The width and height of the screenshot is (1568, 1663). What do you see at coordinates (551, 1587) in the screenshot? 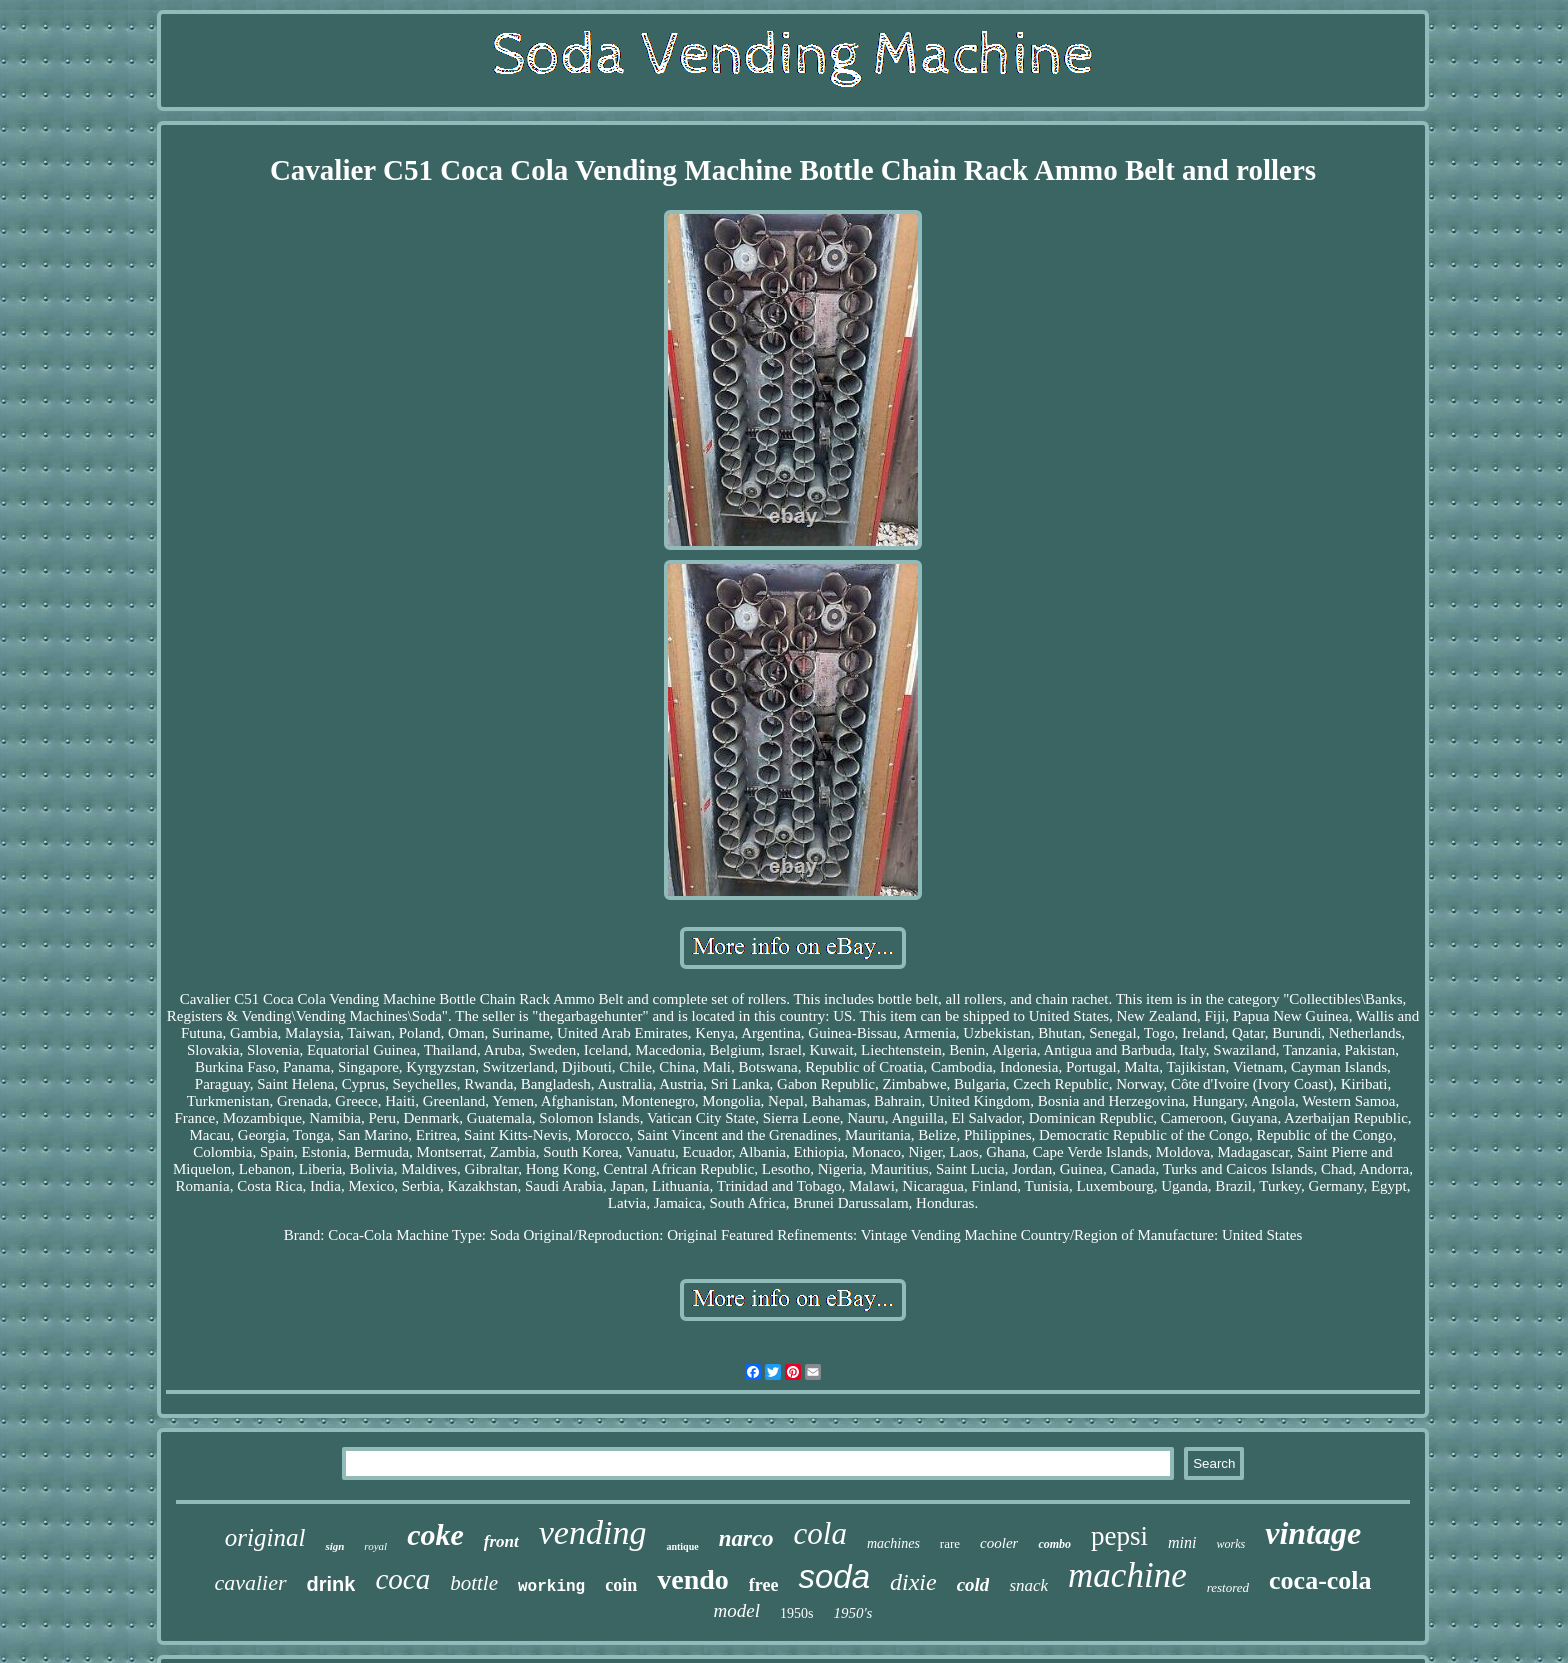
I see `working` at bounding box center [551, 1587].